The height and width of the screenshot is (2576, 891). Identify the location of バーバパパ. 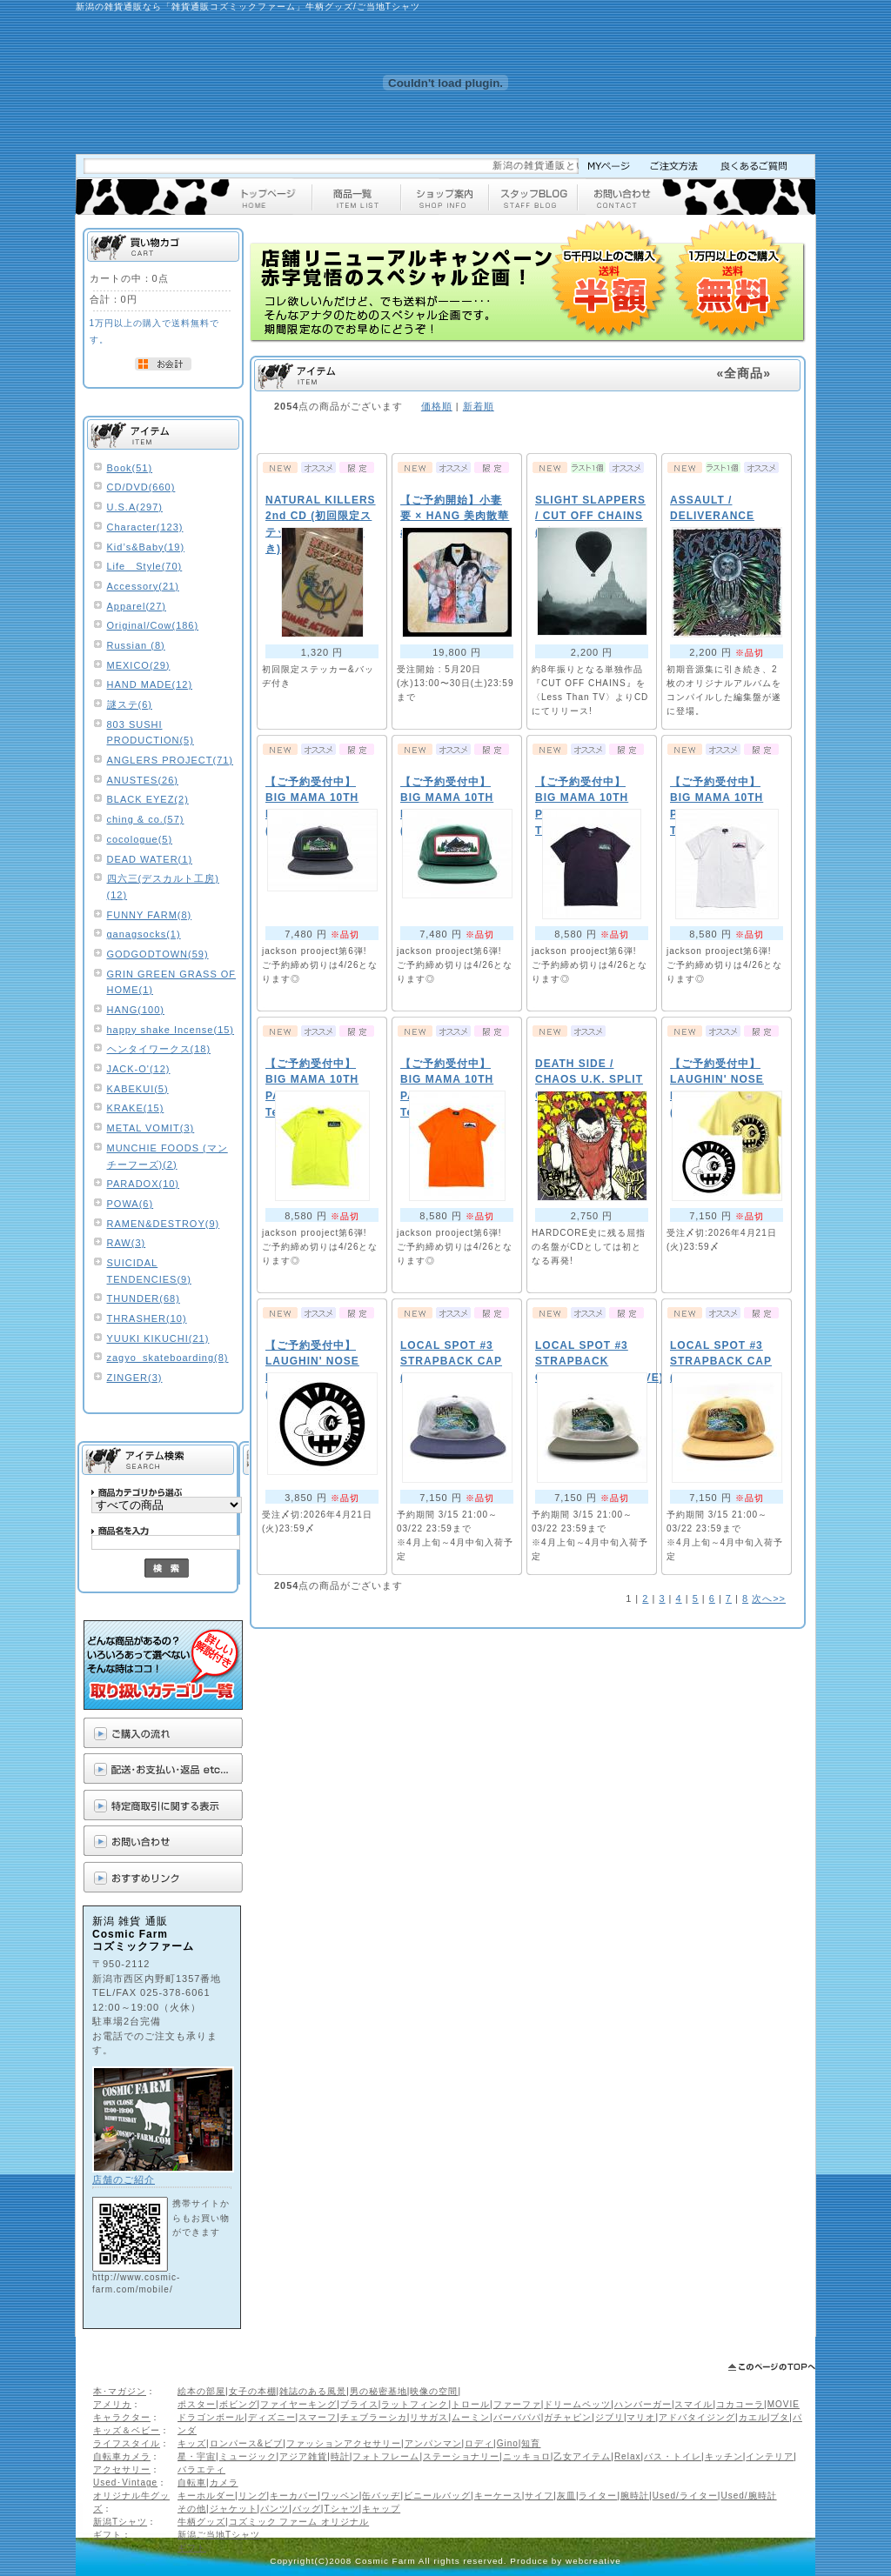
(517, 2417).